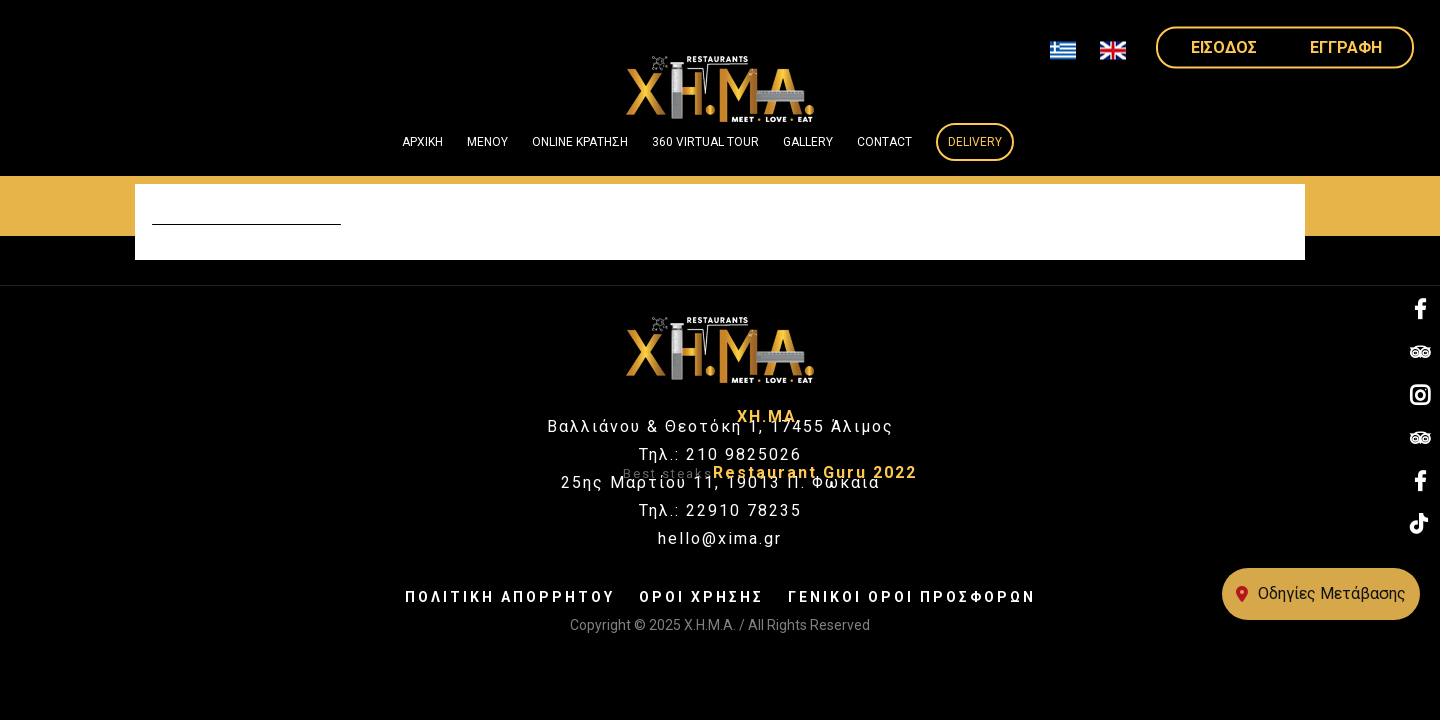  What do you see at coordinates (487, 142) in the screenshot?
I see `ΜΕΝΟΥ` at bounding box center [487, 142].